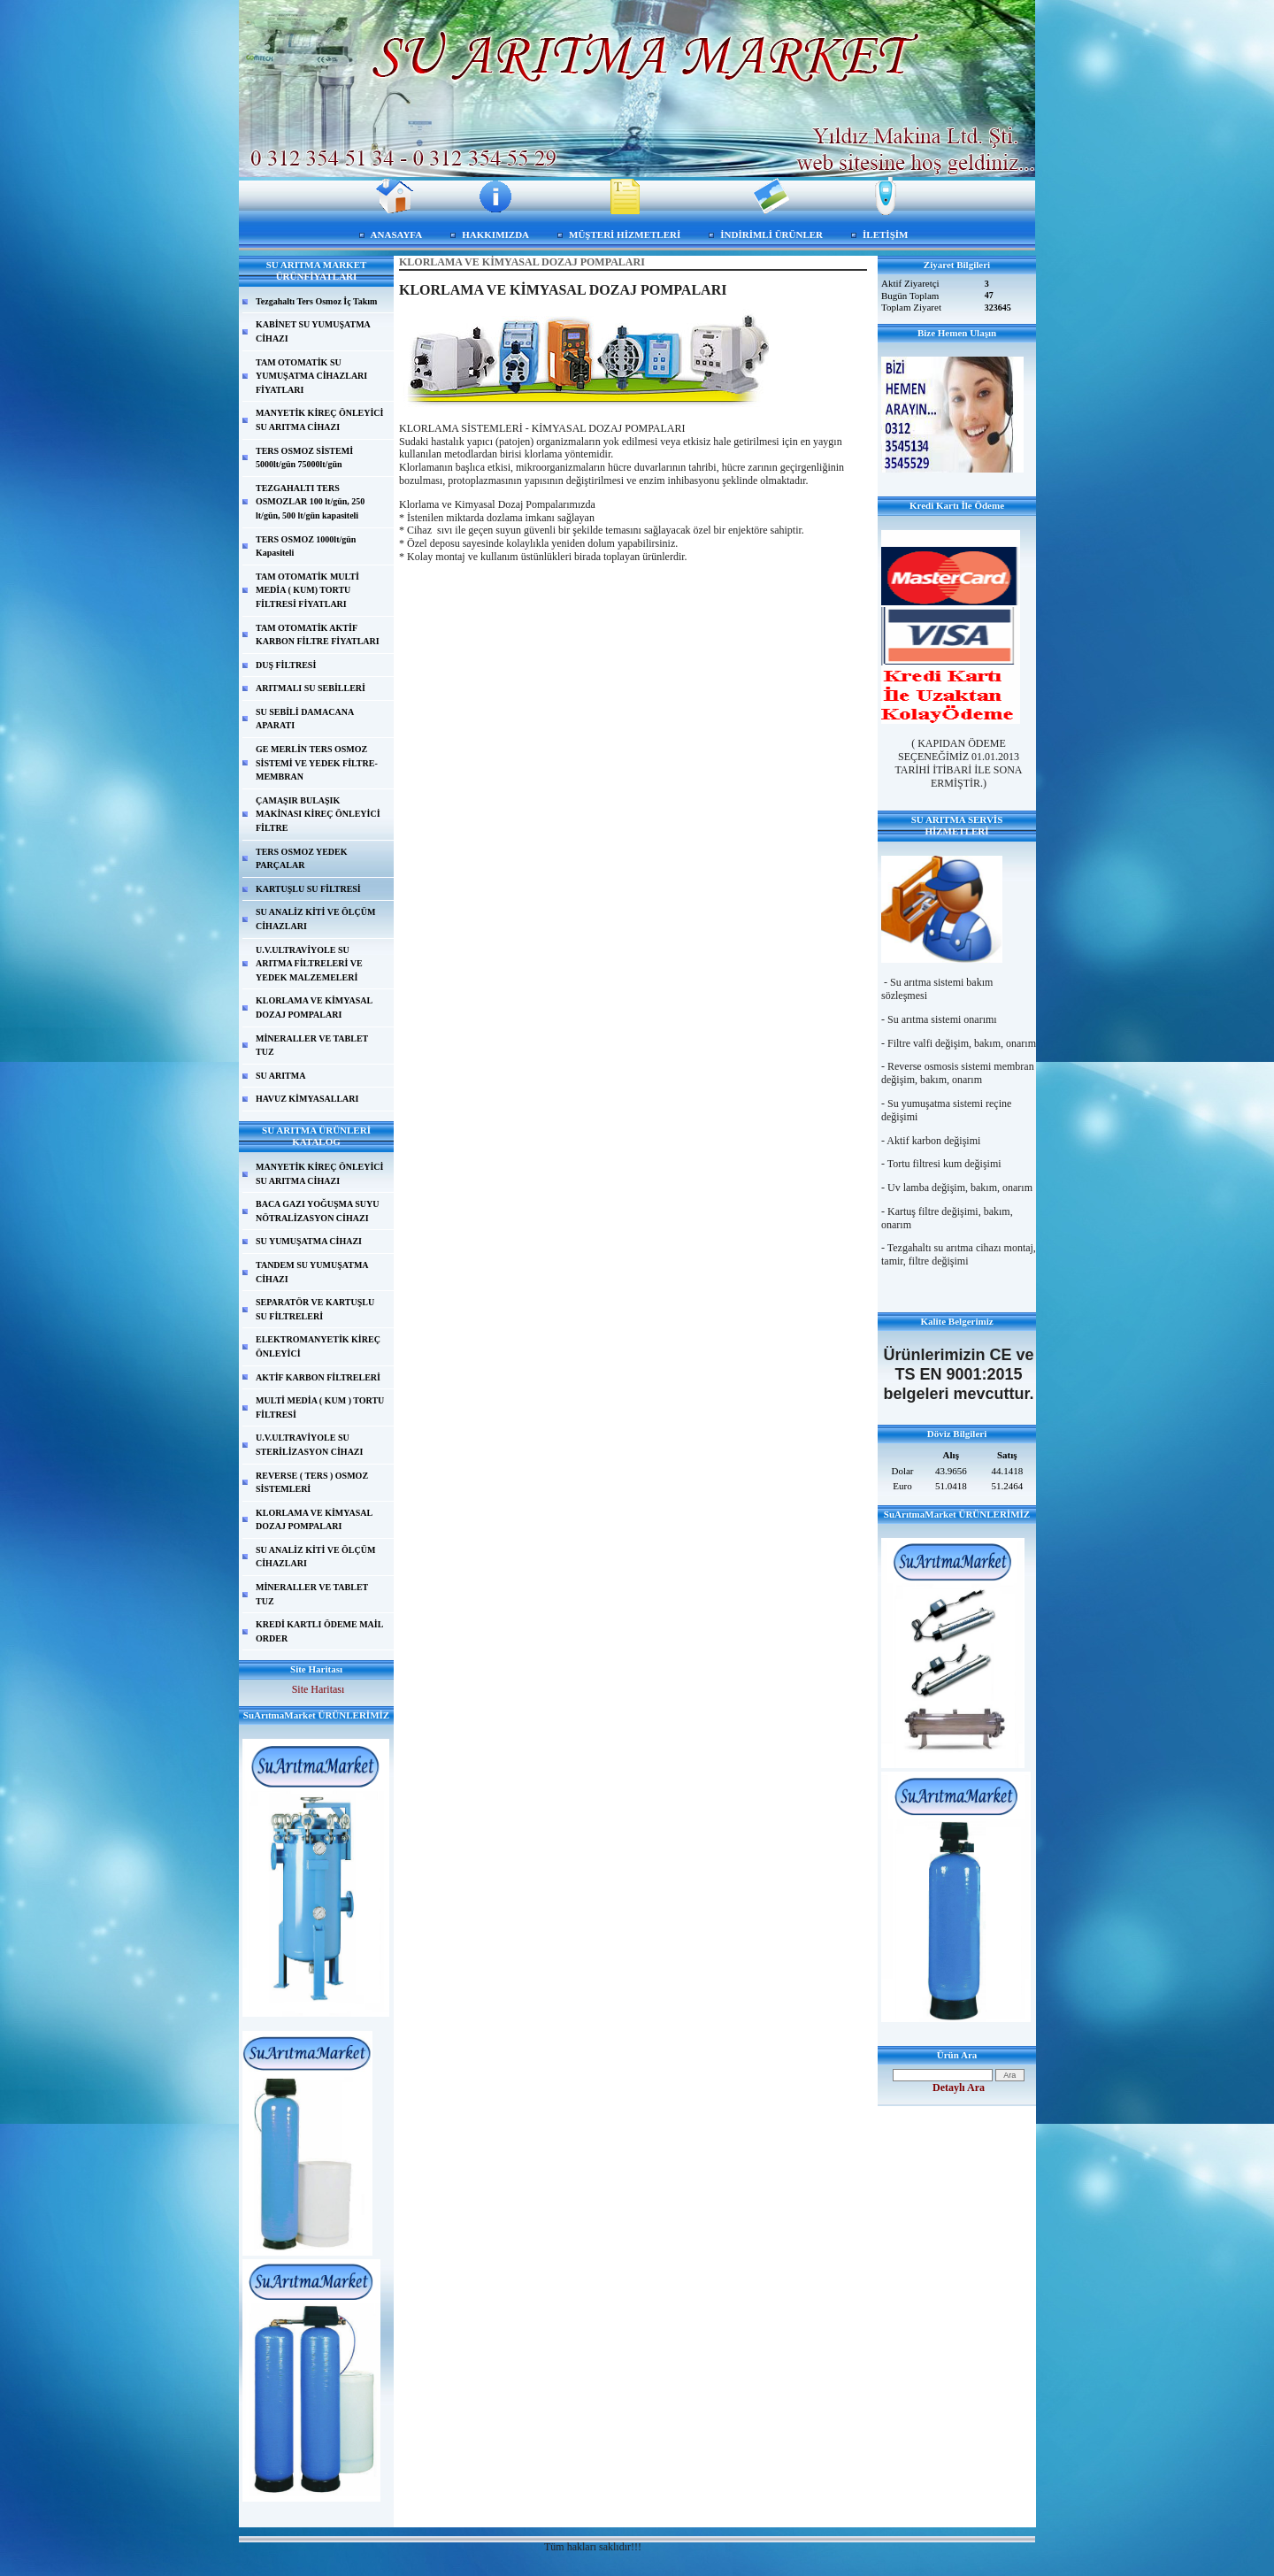  Describe the element at coordinates (309, 1241) in the screenshot. I see `SU YUMUŞATMA CİHAZI` at that location.